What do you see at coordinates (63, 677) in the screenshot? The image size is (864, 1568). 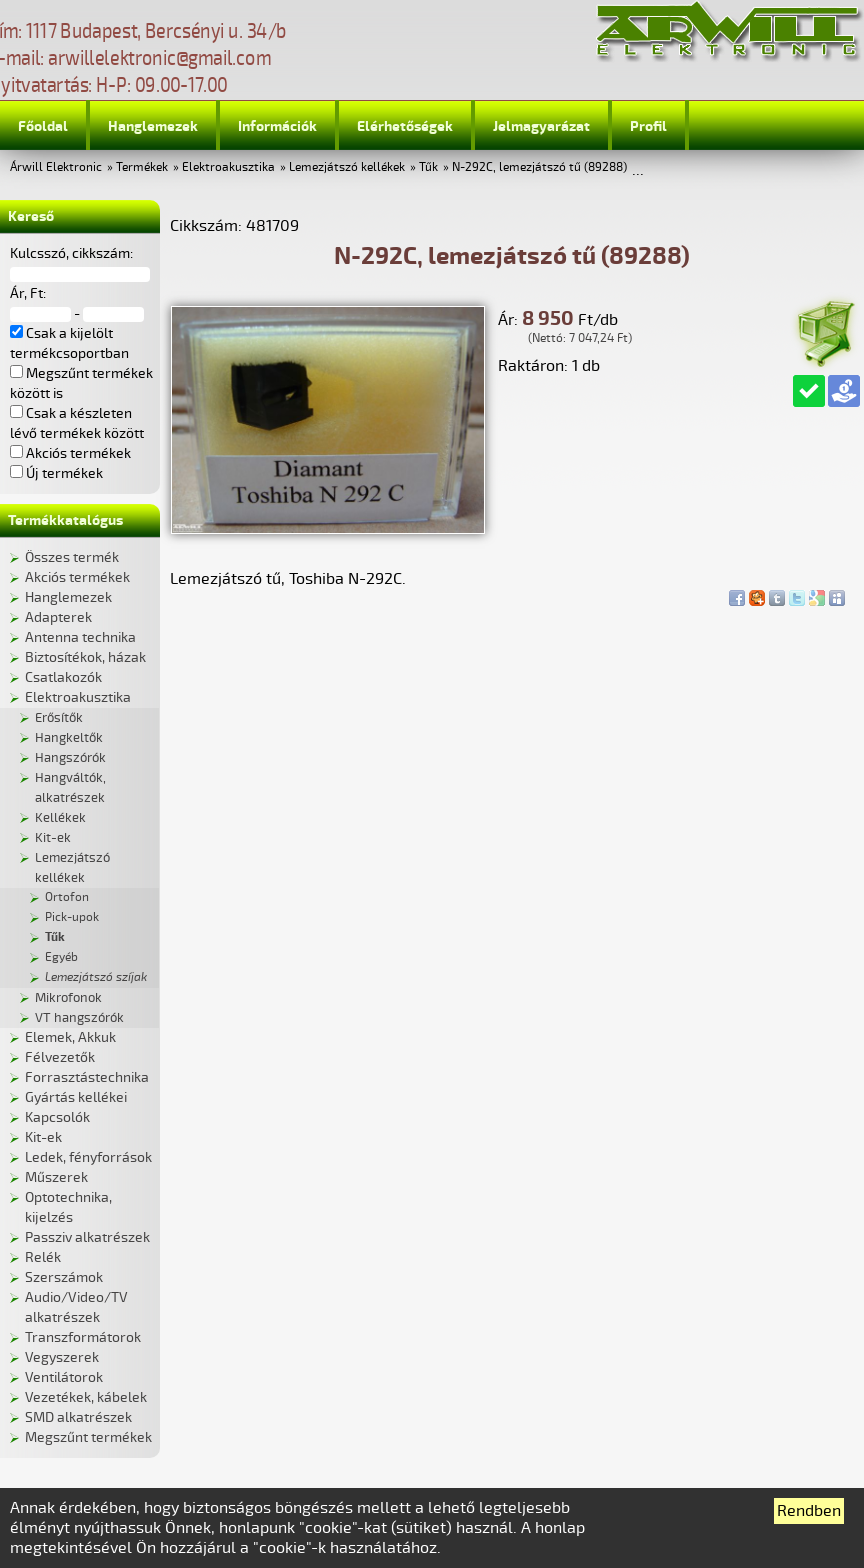 I see `Csatlakozók` at bounding box center [63, 677].